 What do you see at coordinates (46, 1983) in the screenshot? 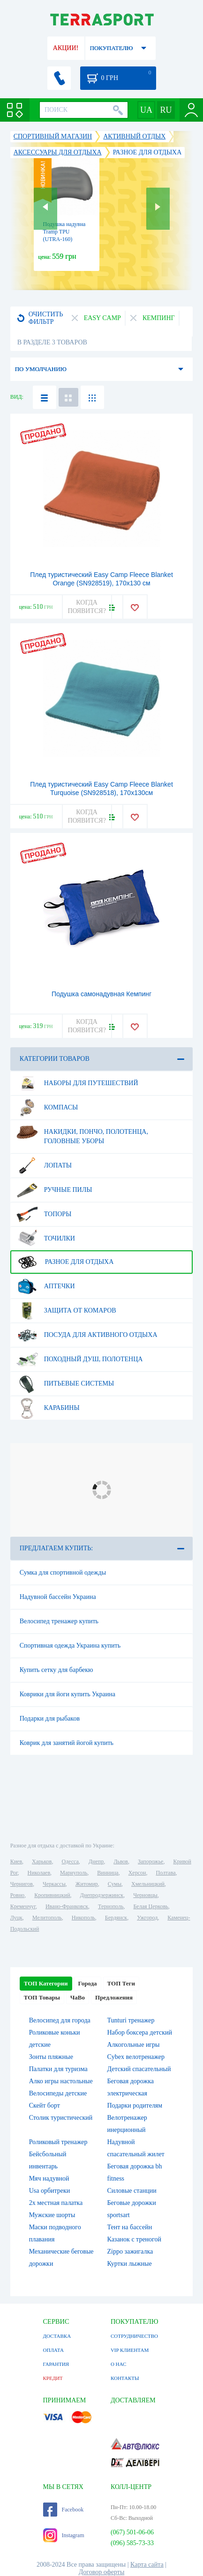
I see `ТОП Категории` at bounding box center [46, 1983].